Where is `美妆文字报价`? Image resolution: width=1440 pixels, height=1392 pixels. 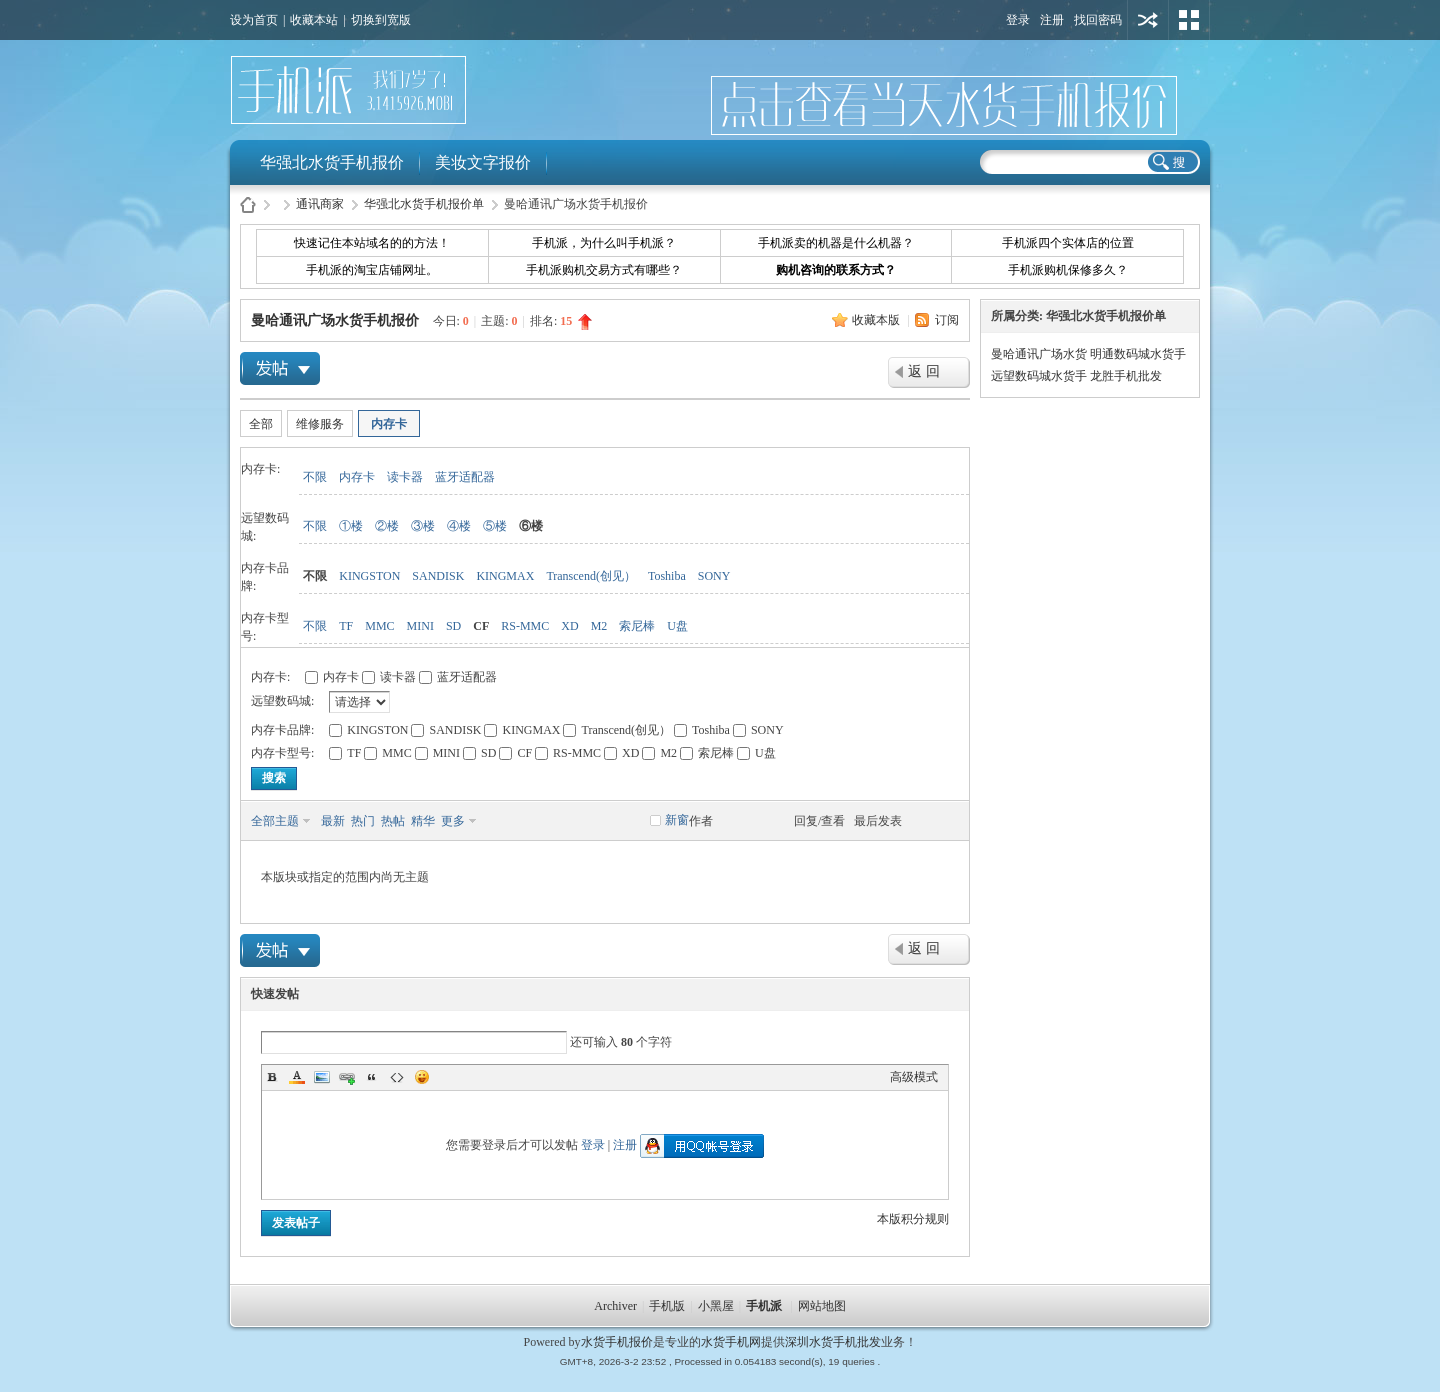 美妆文字报价 is located at coordinates (483, 162).